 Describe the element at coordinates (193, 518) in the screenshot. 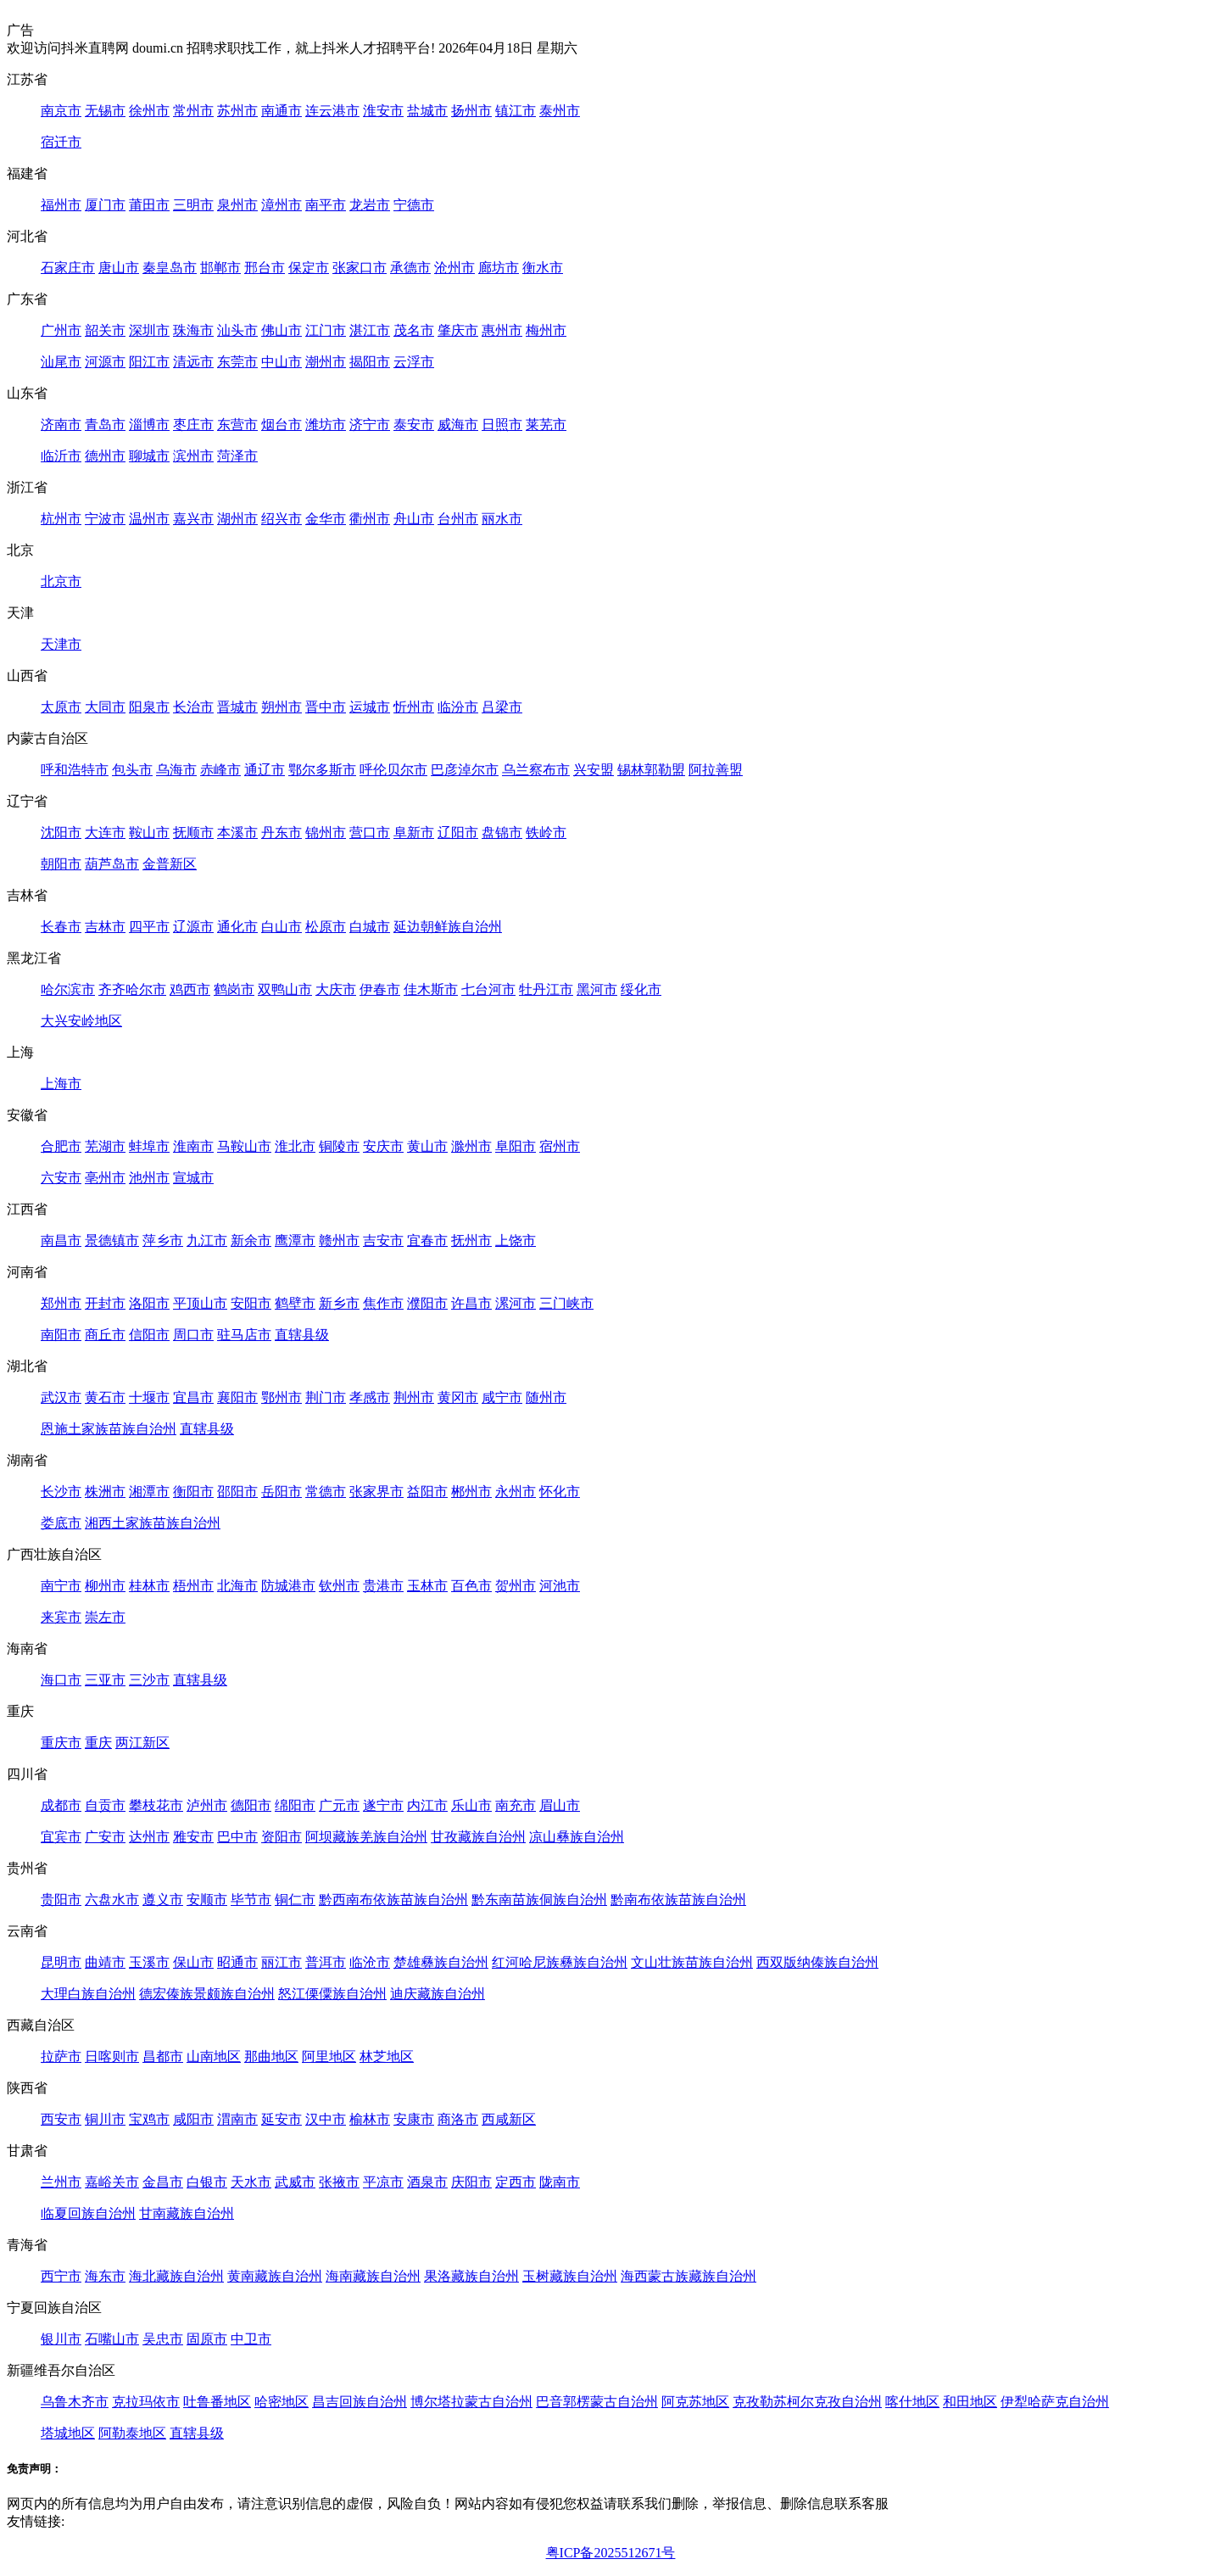

I see `嘉兴市` at that location.